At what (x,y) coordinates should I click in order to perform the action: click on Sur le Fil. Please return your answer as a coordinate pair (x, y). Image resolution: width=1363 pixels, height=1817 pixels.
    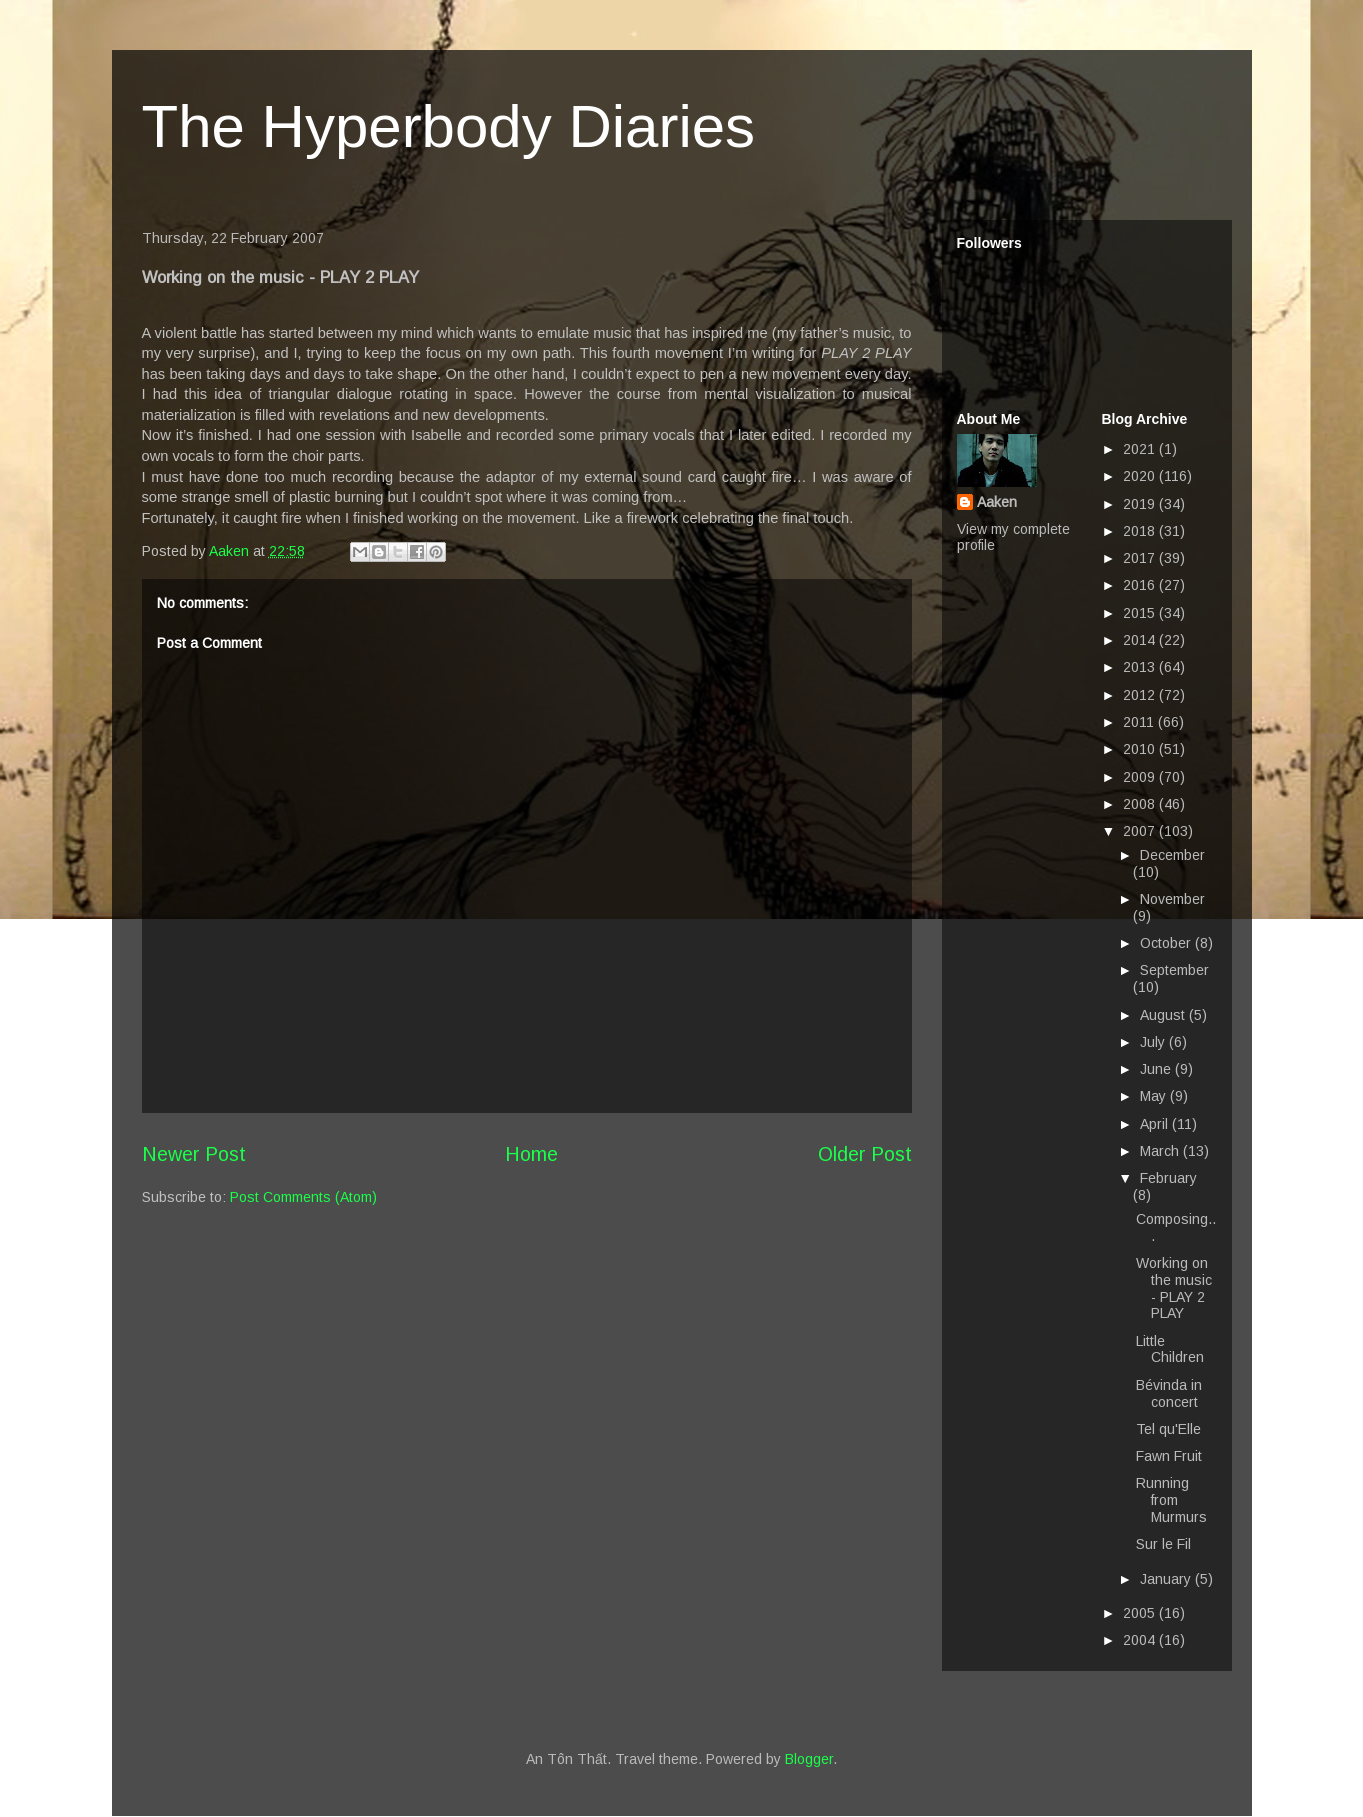
    Looking at the image, I should click on (1163, 1544).